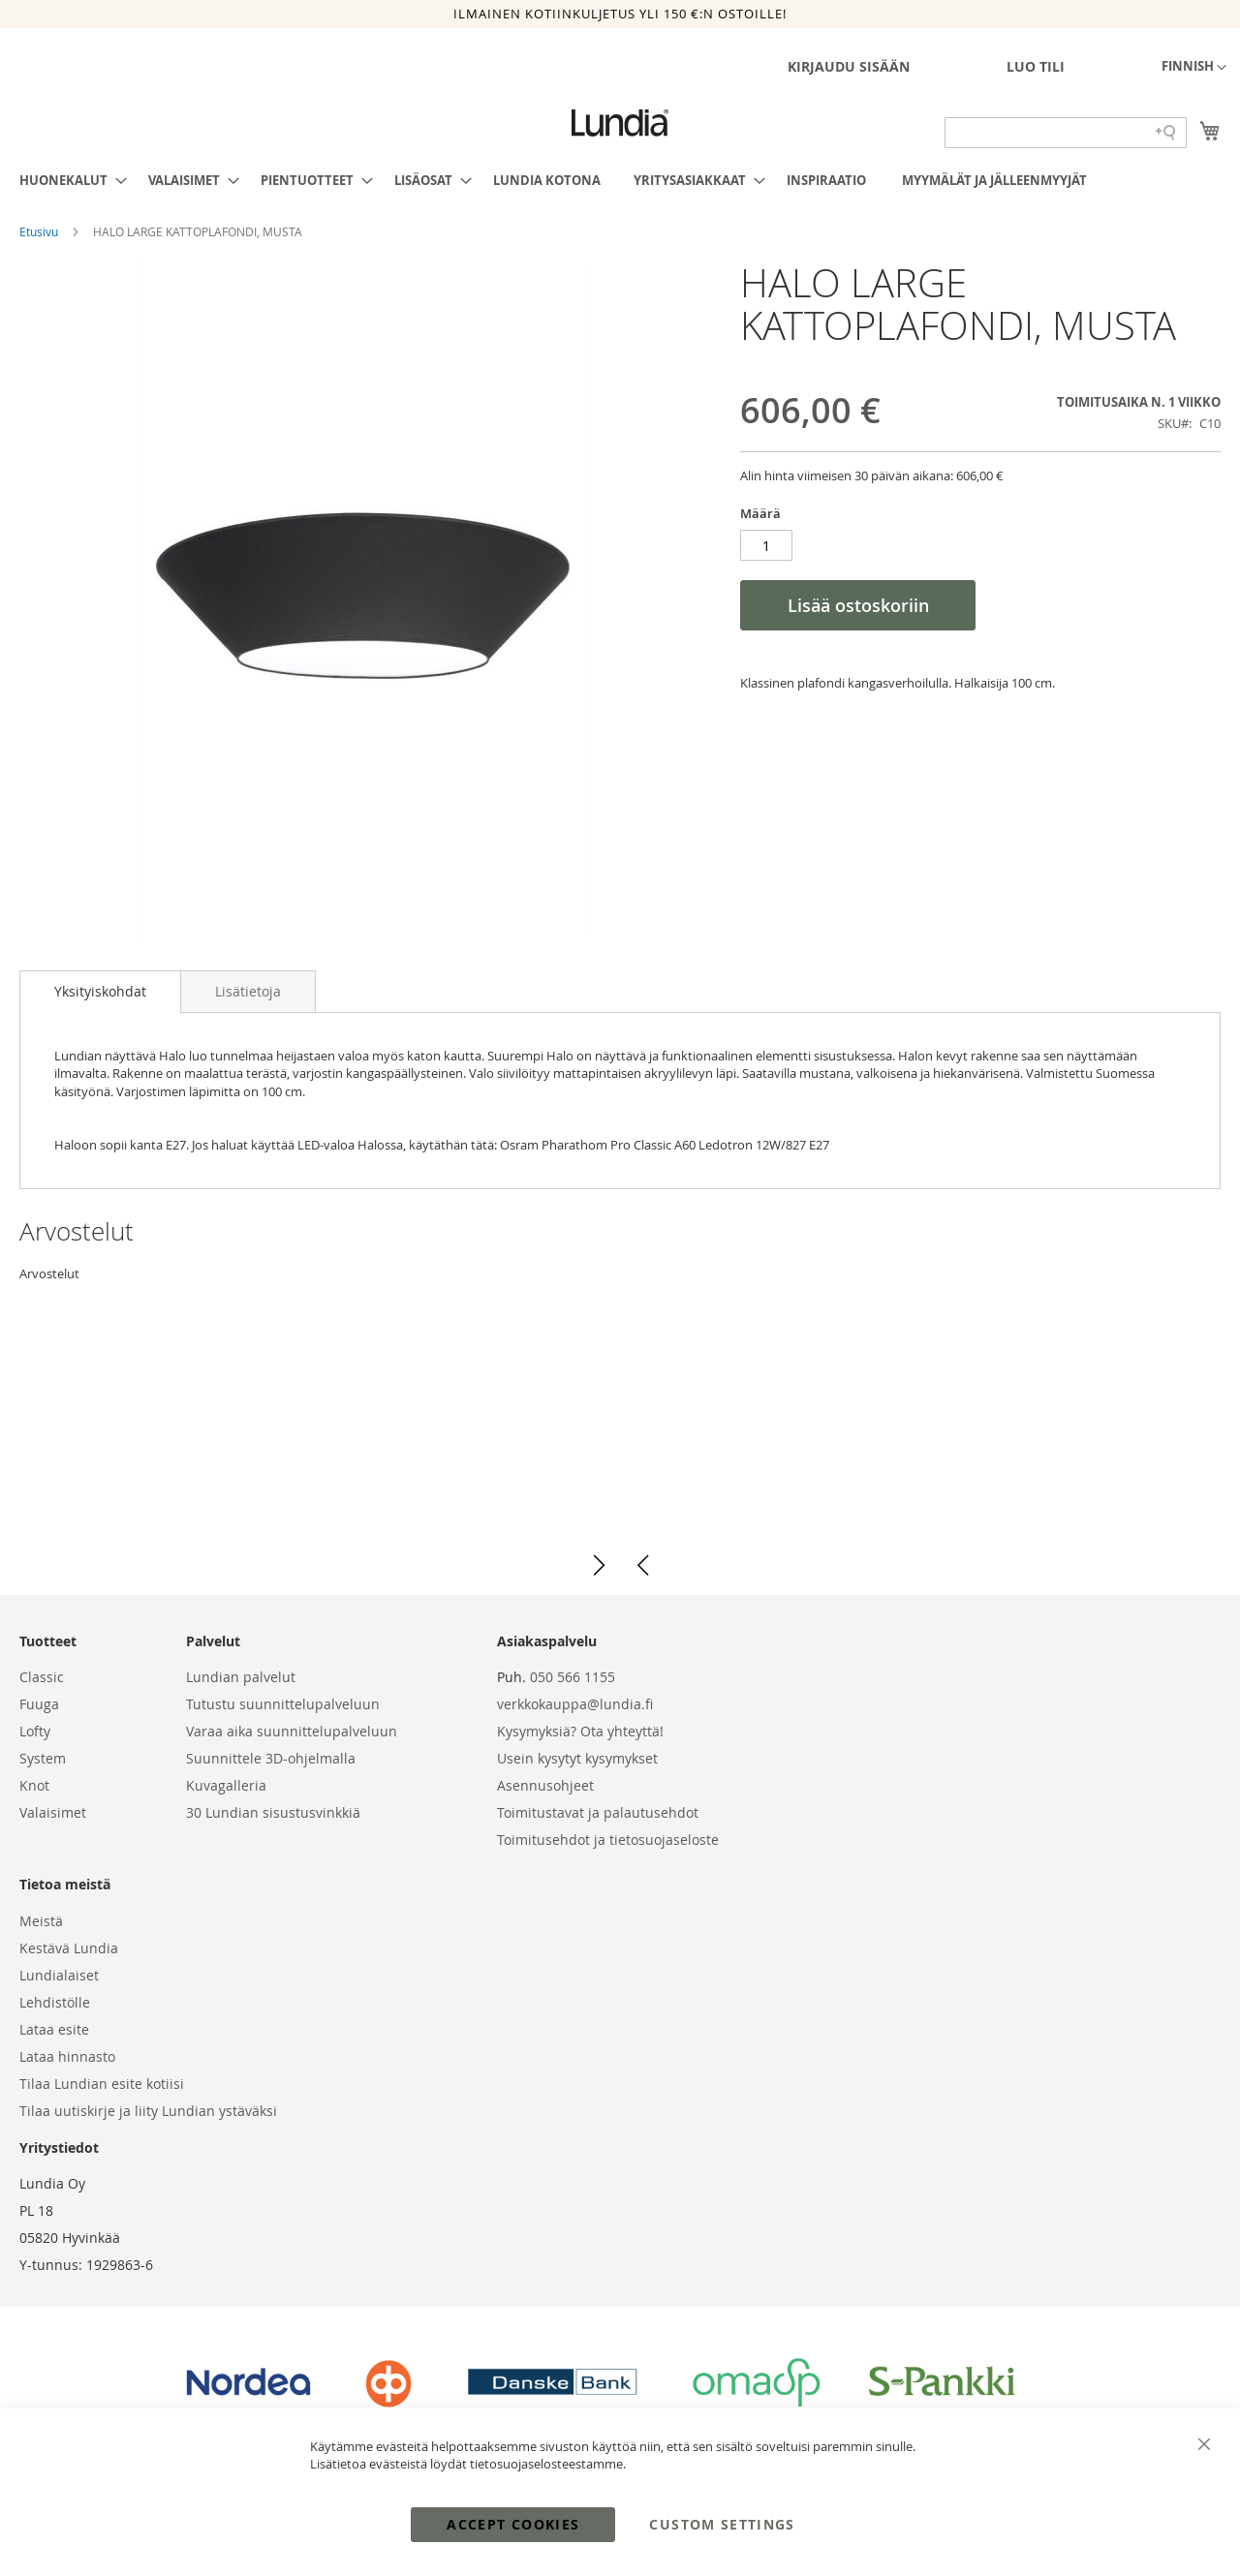 This screenshot has width=1240, height=2576. What do you see at coordinates (721, 2524) in the screenshot?
I see `Custom Settings` at bounding box center [721, 2524].